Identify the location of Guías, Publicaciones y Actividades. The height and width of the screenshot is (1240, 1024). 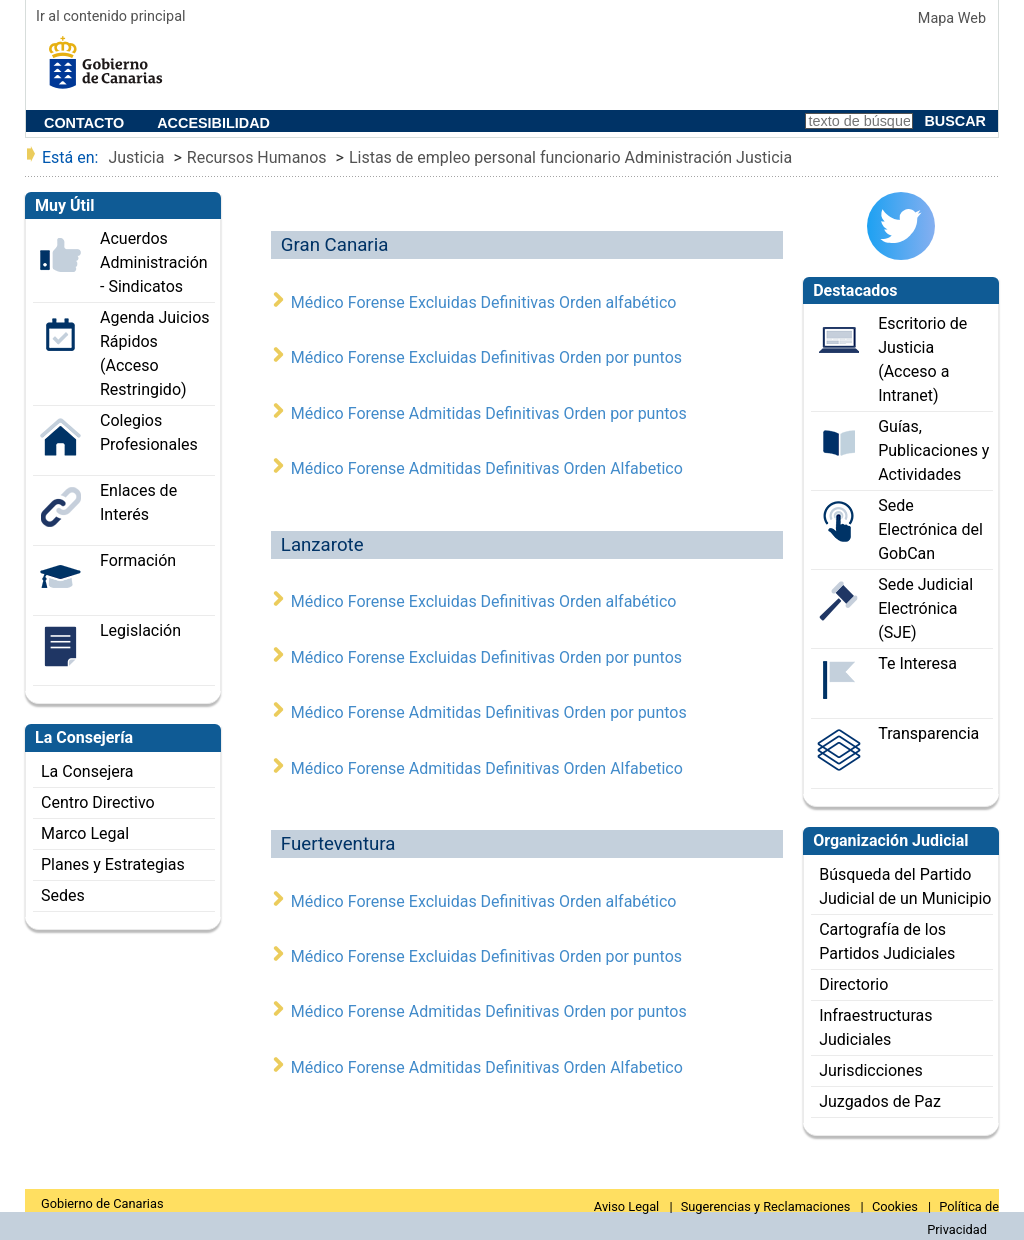
(933, 450).